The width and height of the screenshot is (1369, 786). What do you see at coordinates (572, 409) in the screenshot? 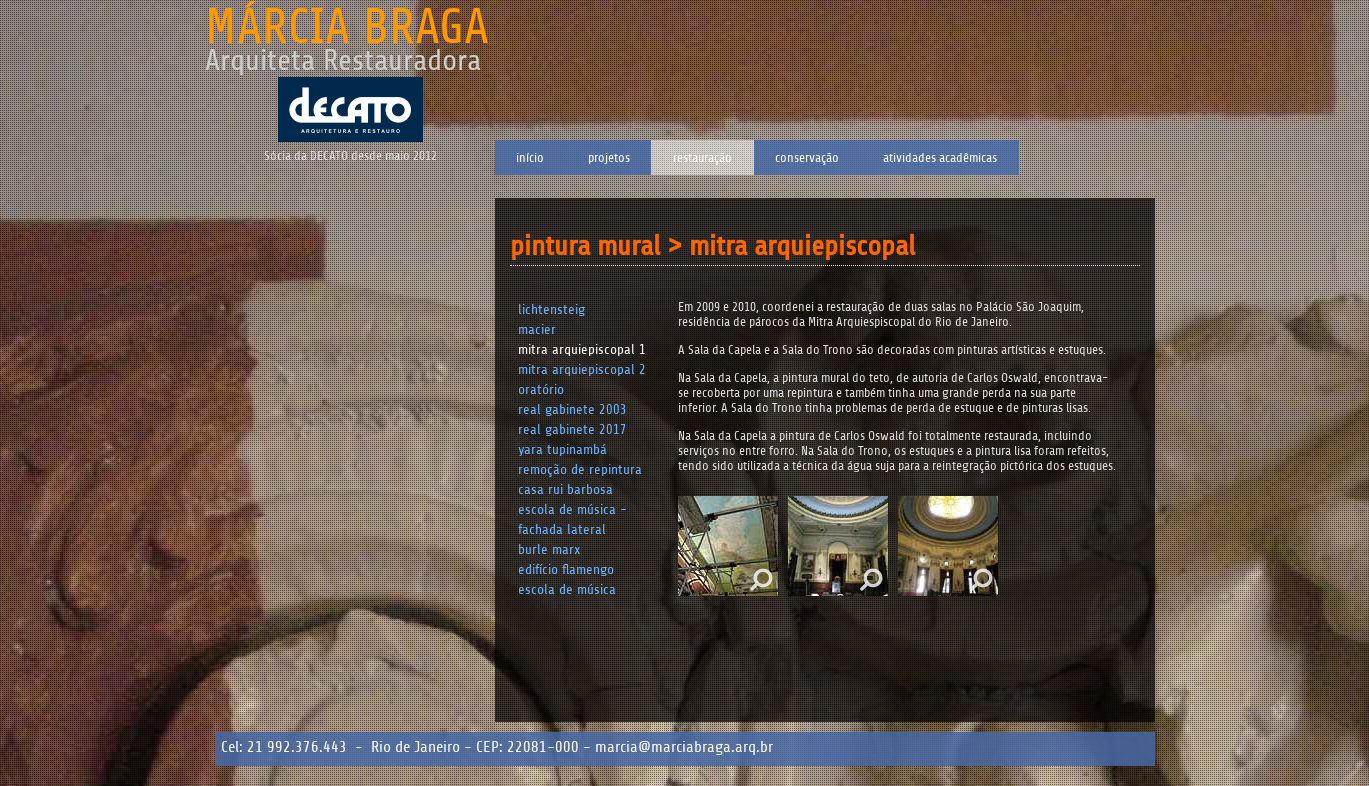
I see `Real Gabinete 2003` at bounding box center [572, 409].